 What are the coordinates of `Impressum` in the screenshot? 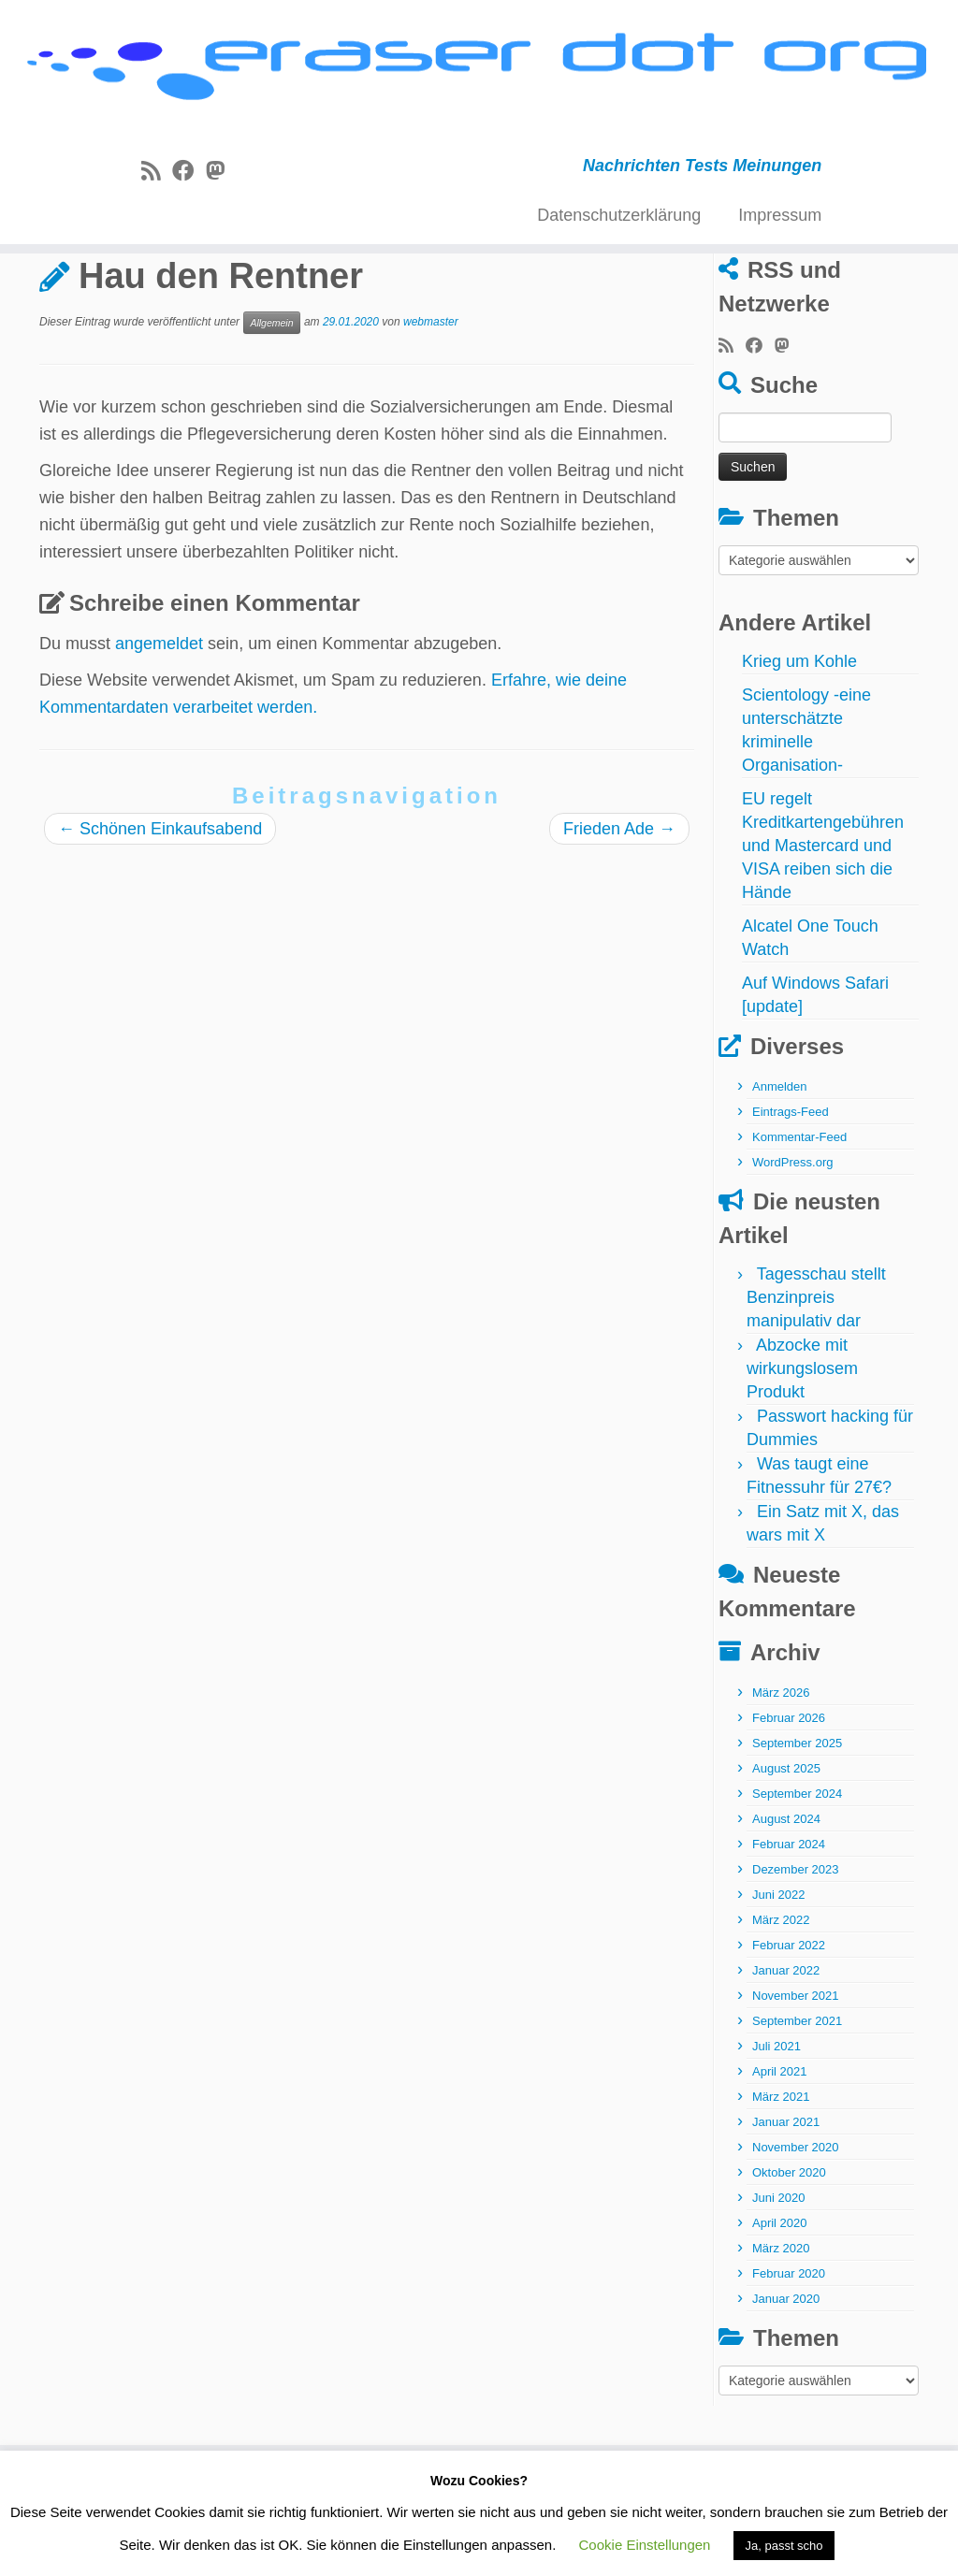 It's located at (779, 218).